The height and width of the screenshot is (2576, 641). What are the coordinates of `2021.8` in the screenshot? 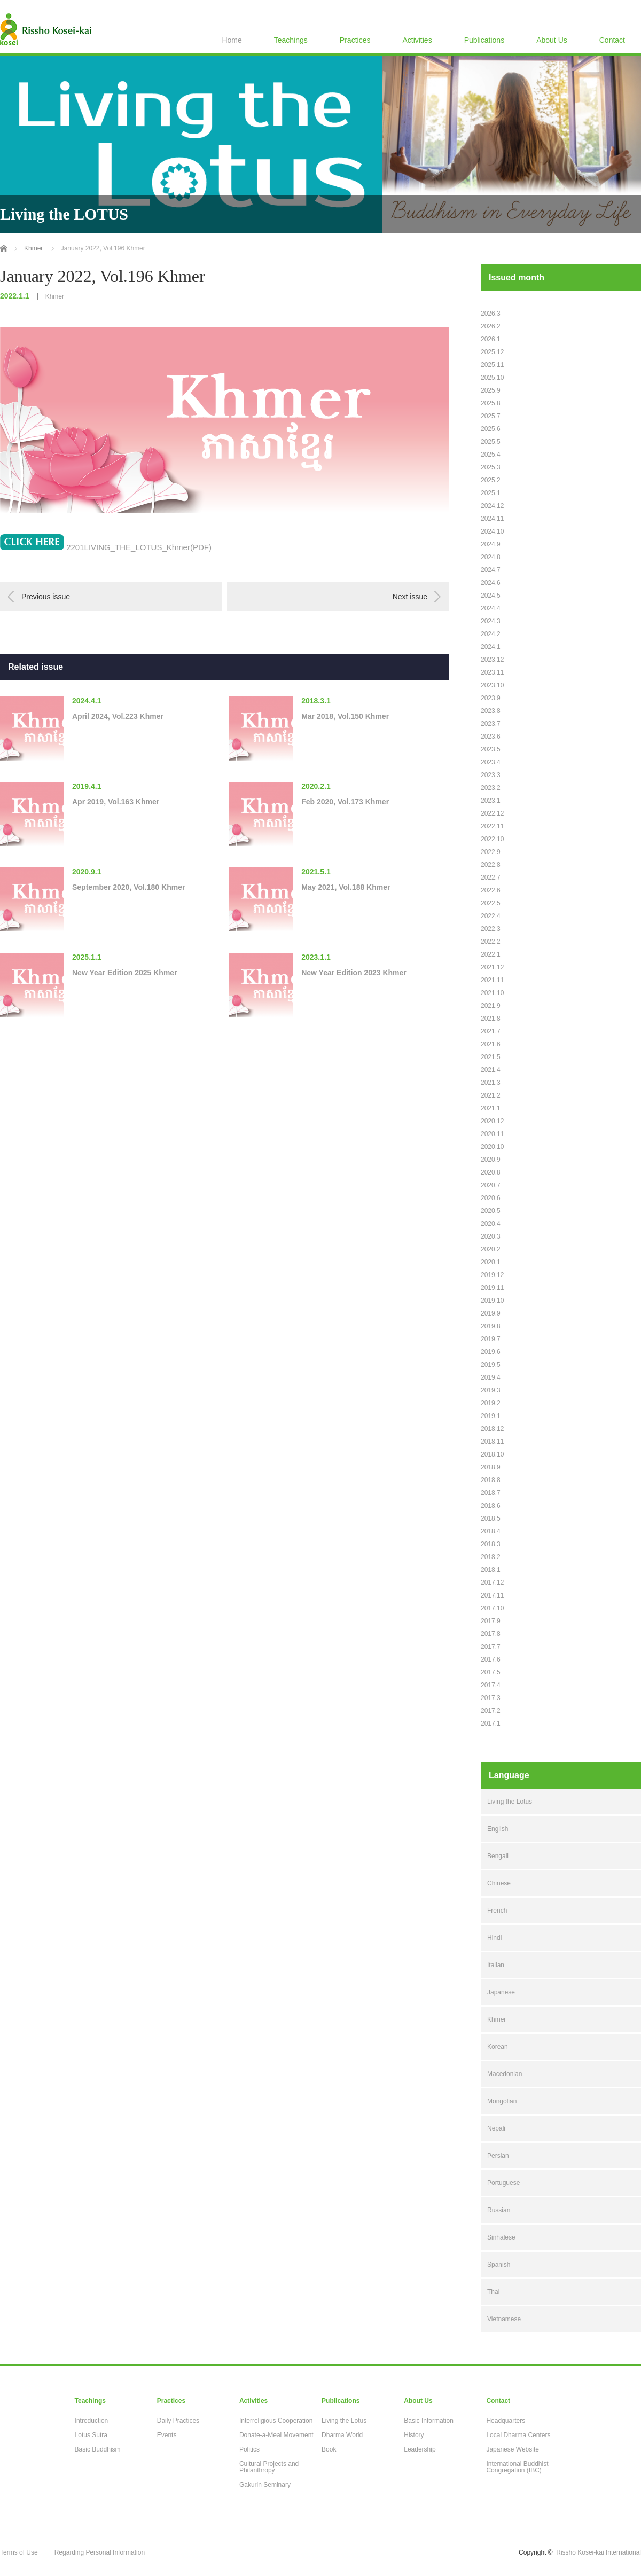 It's located at (491, 1018).